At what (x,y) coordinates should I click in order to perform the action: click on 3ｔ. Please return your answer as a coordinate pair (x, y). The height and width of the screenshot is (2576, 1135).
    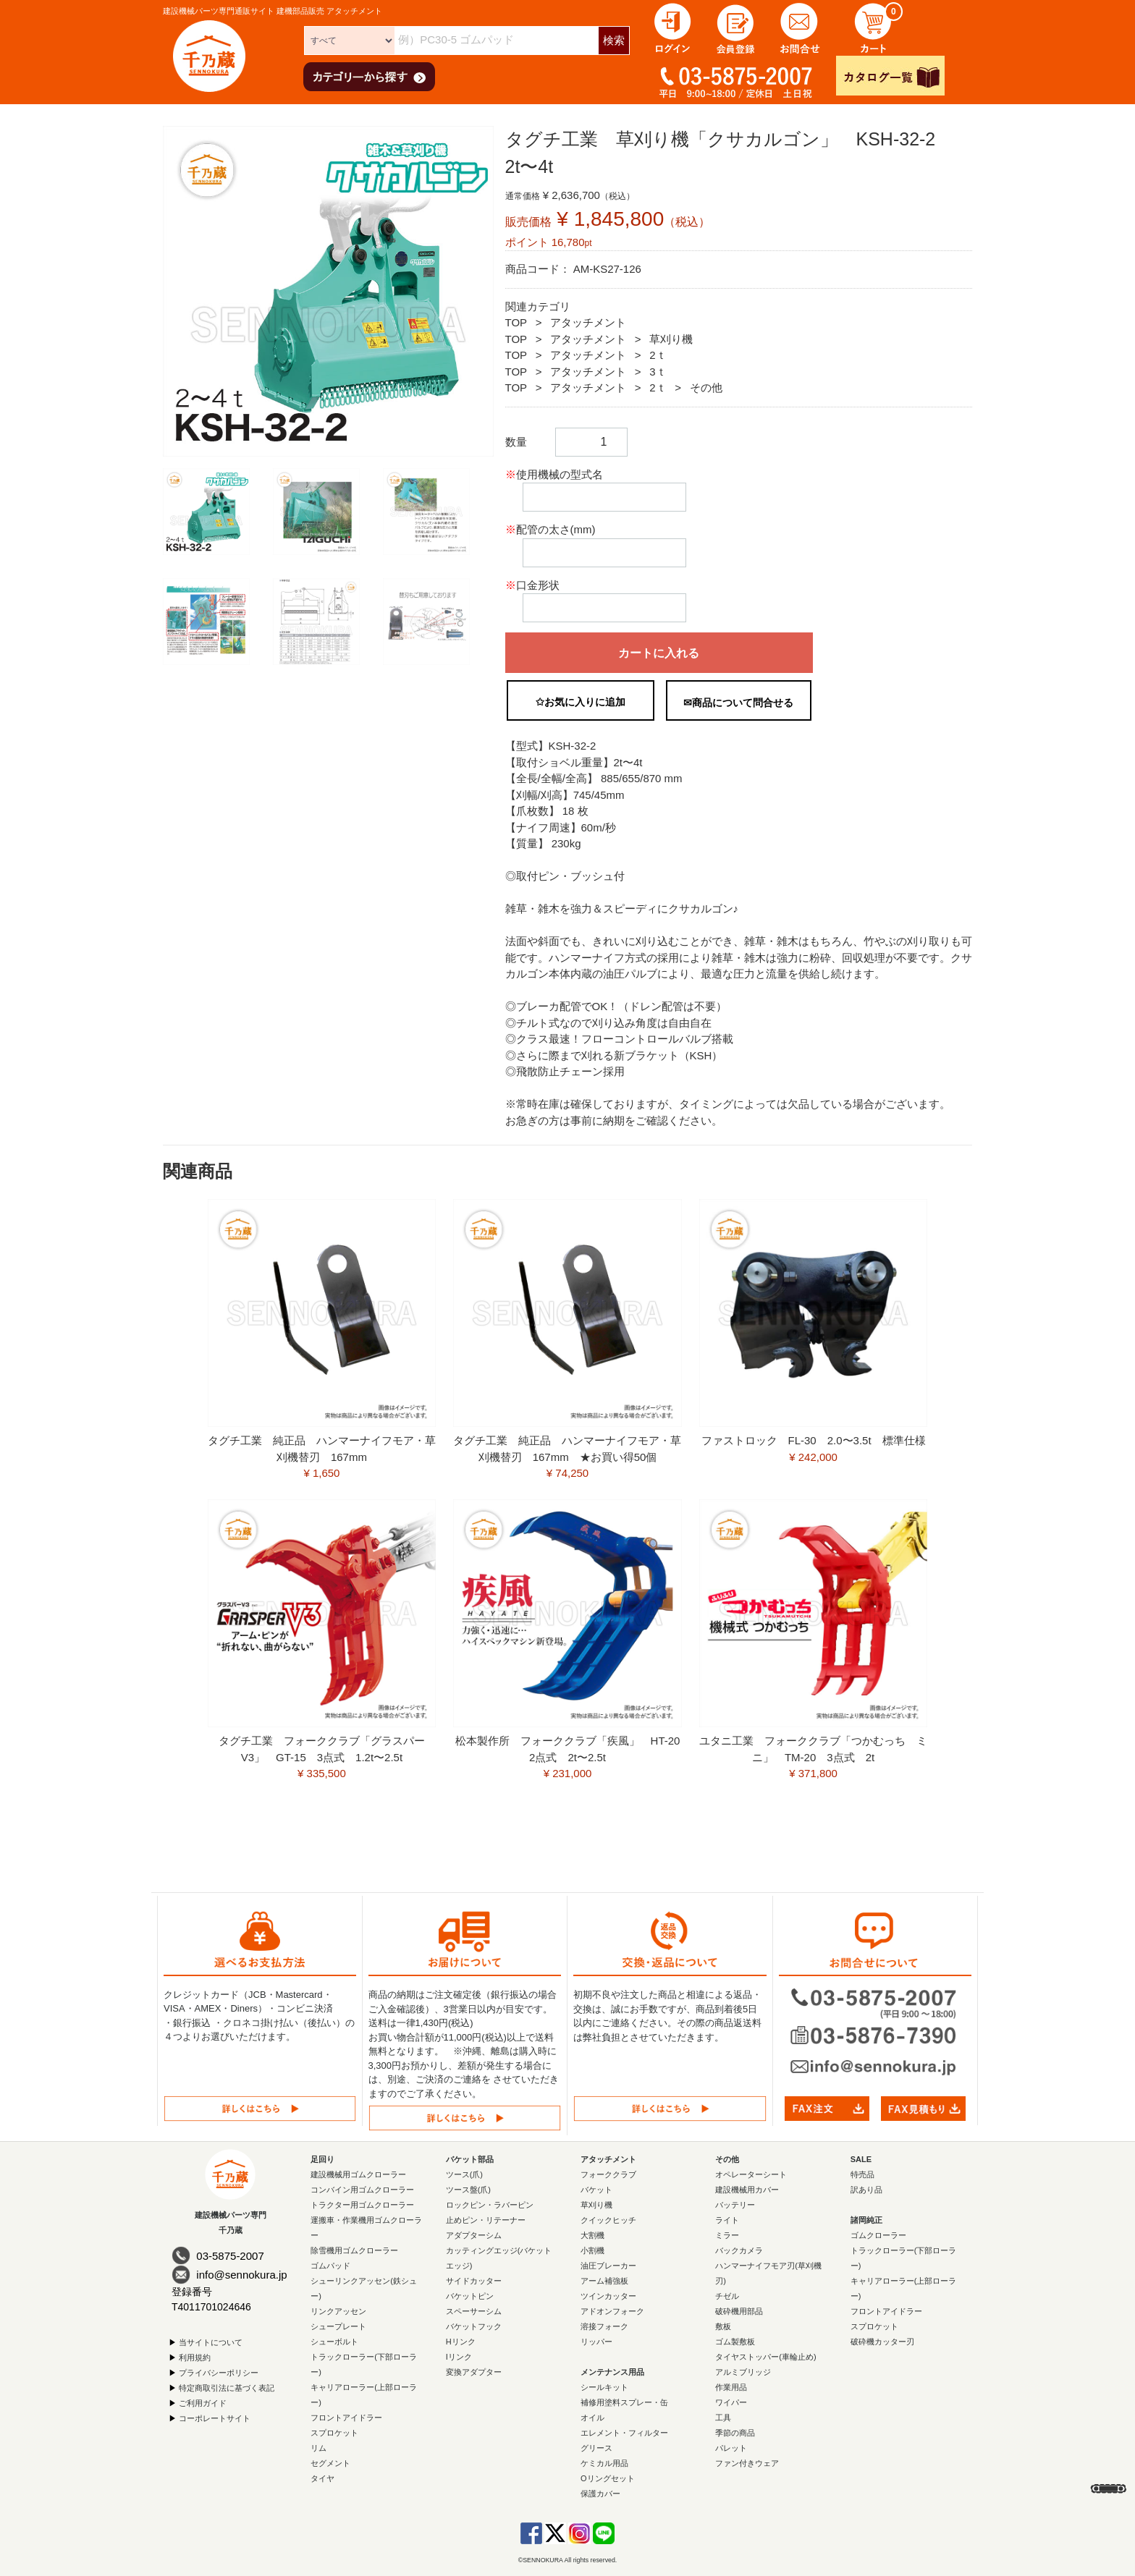
    Looking at the image, I should click on (657, 371).